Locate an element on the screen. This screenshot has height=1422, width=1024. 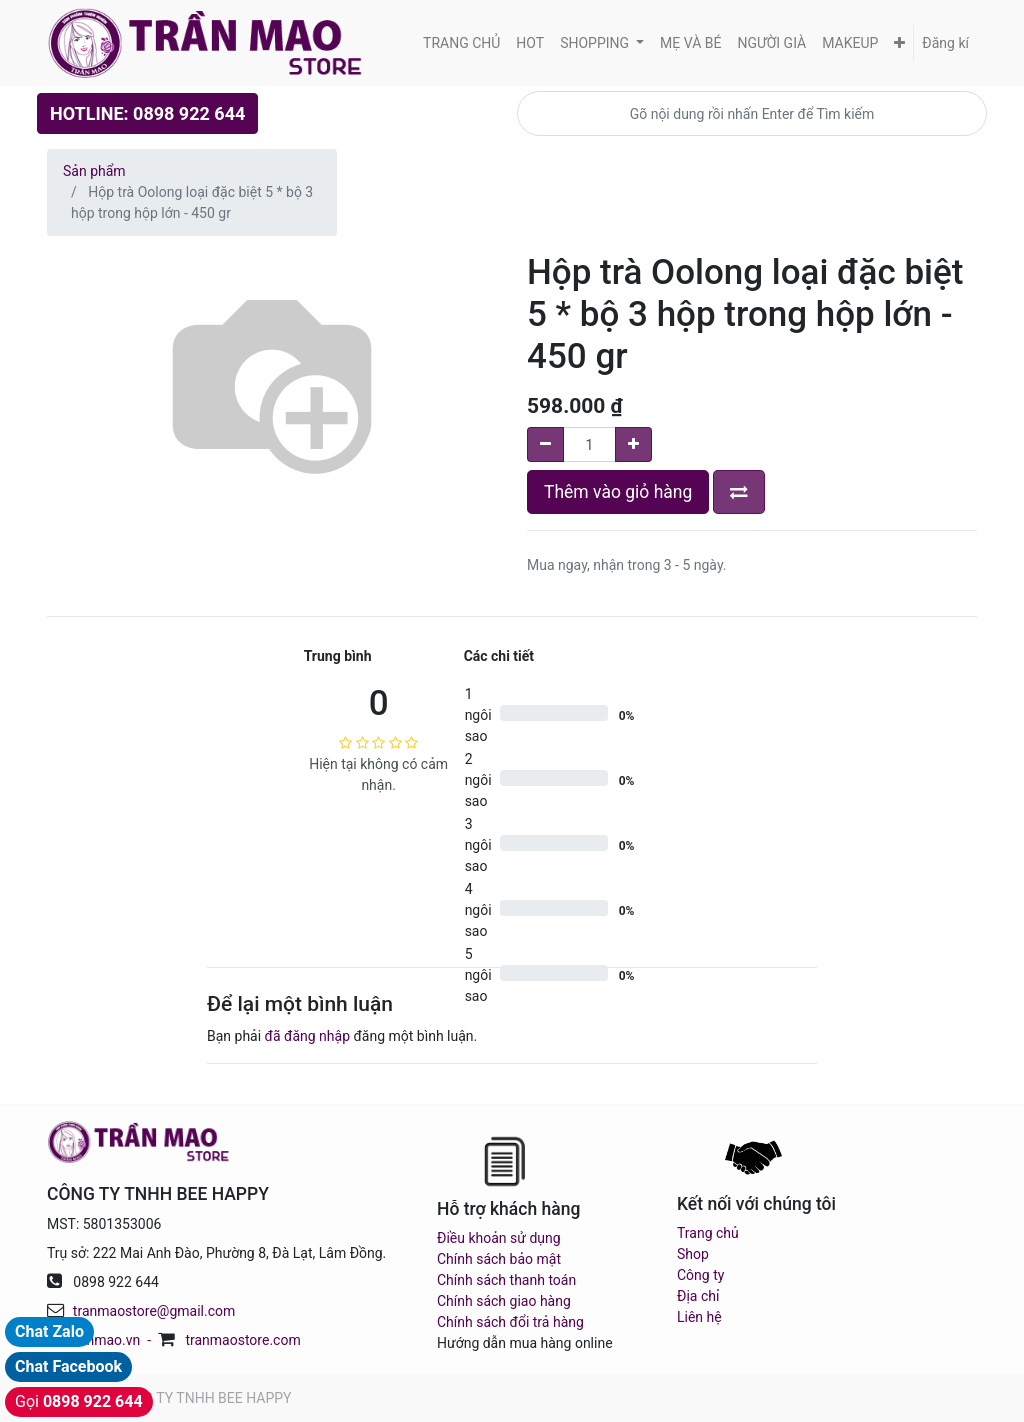
[Remove one] is located at coordinates (545, 444).